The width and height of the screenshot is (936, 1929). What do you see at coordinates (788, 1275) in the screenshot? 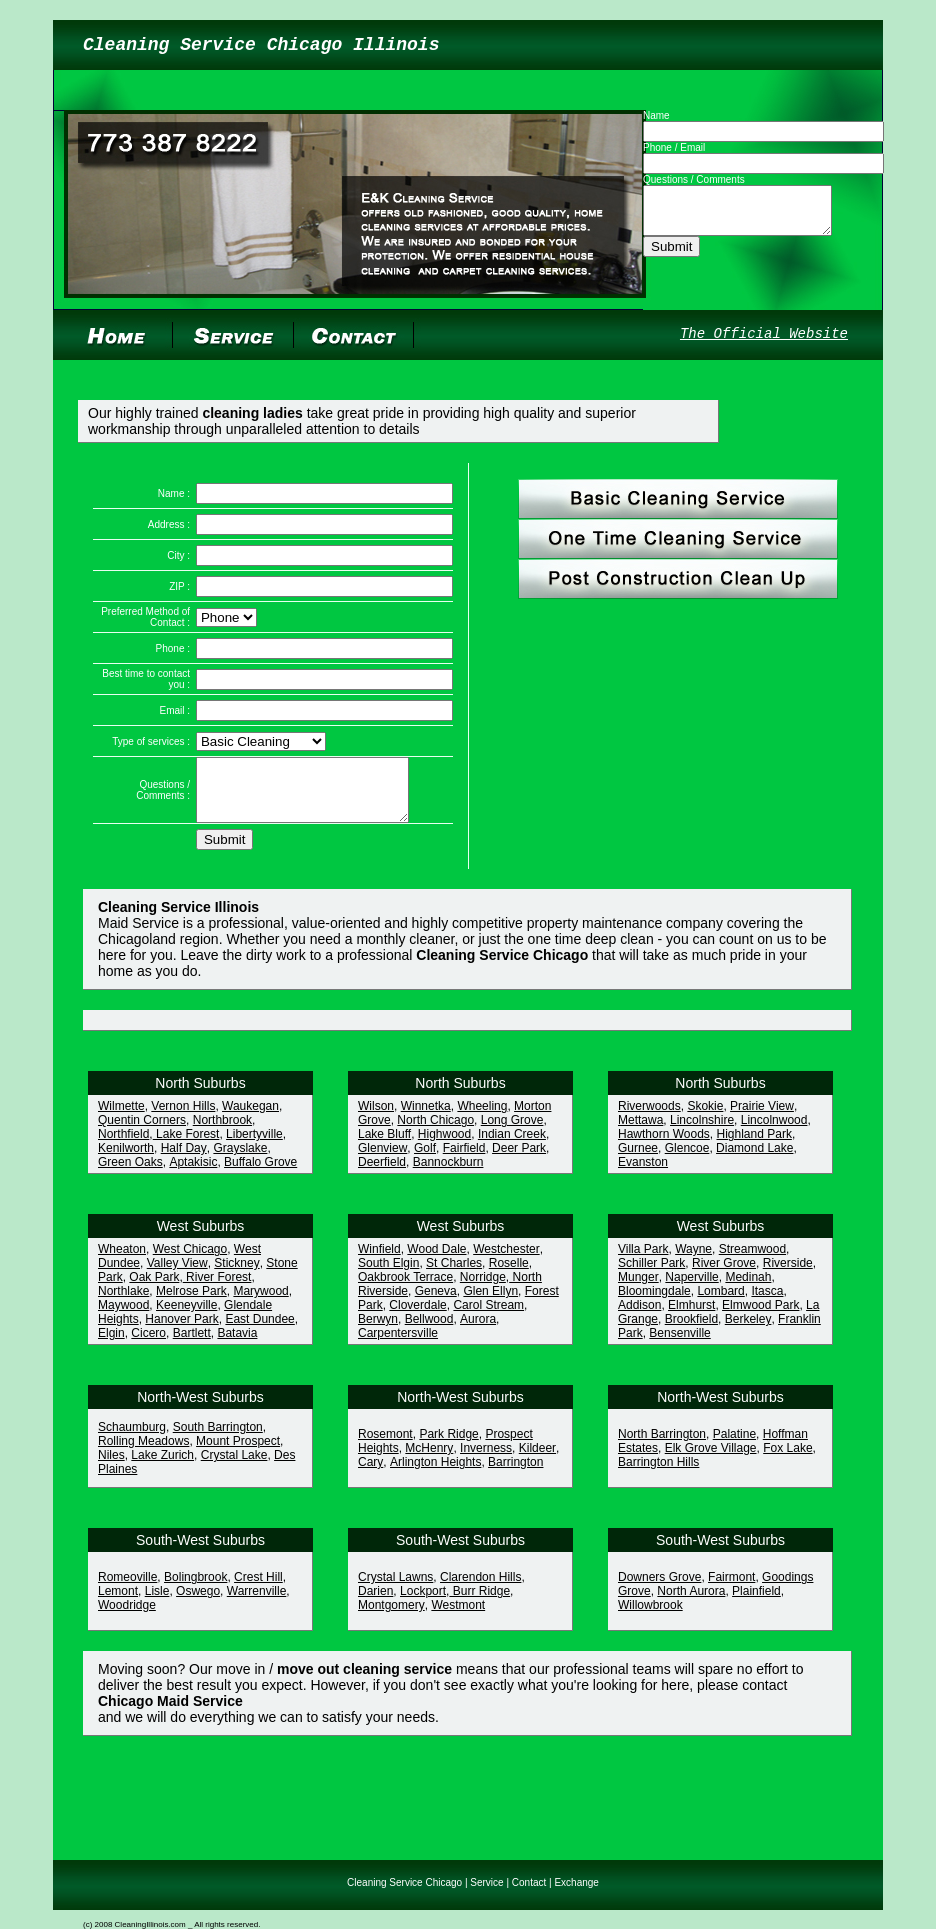
I see `Riverside` at bounding box center [788, 1275].